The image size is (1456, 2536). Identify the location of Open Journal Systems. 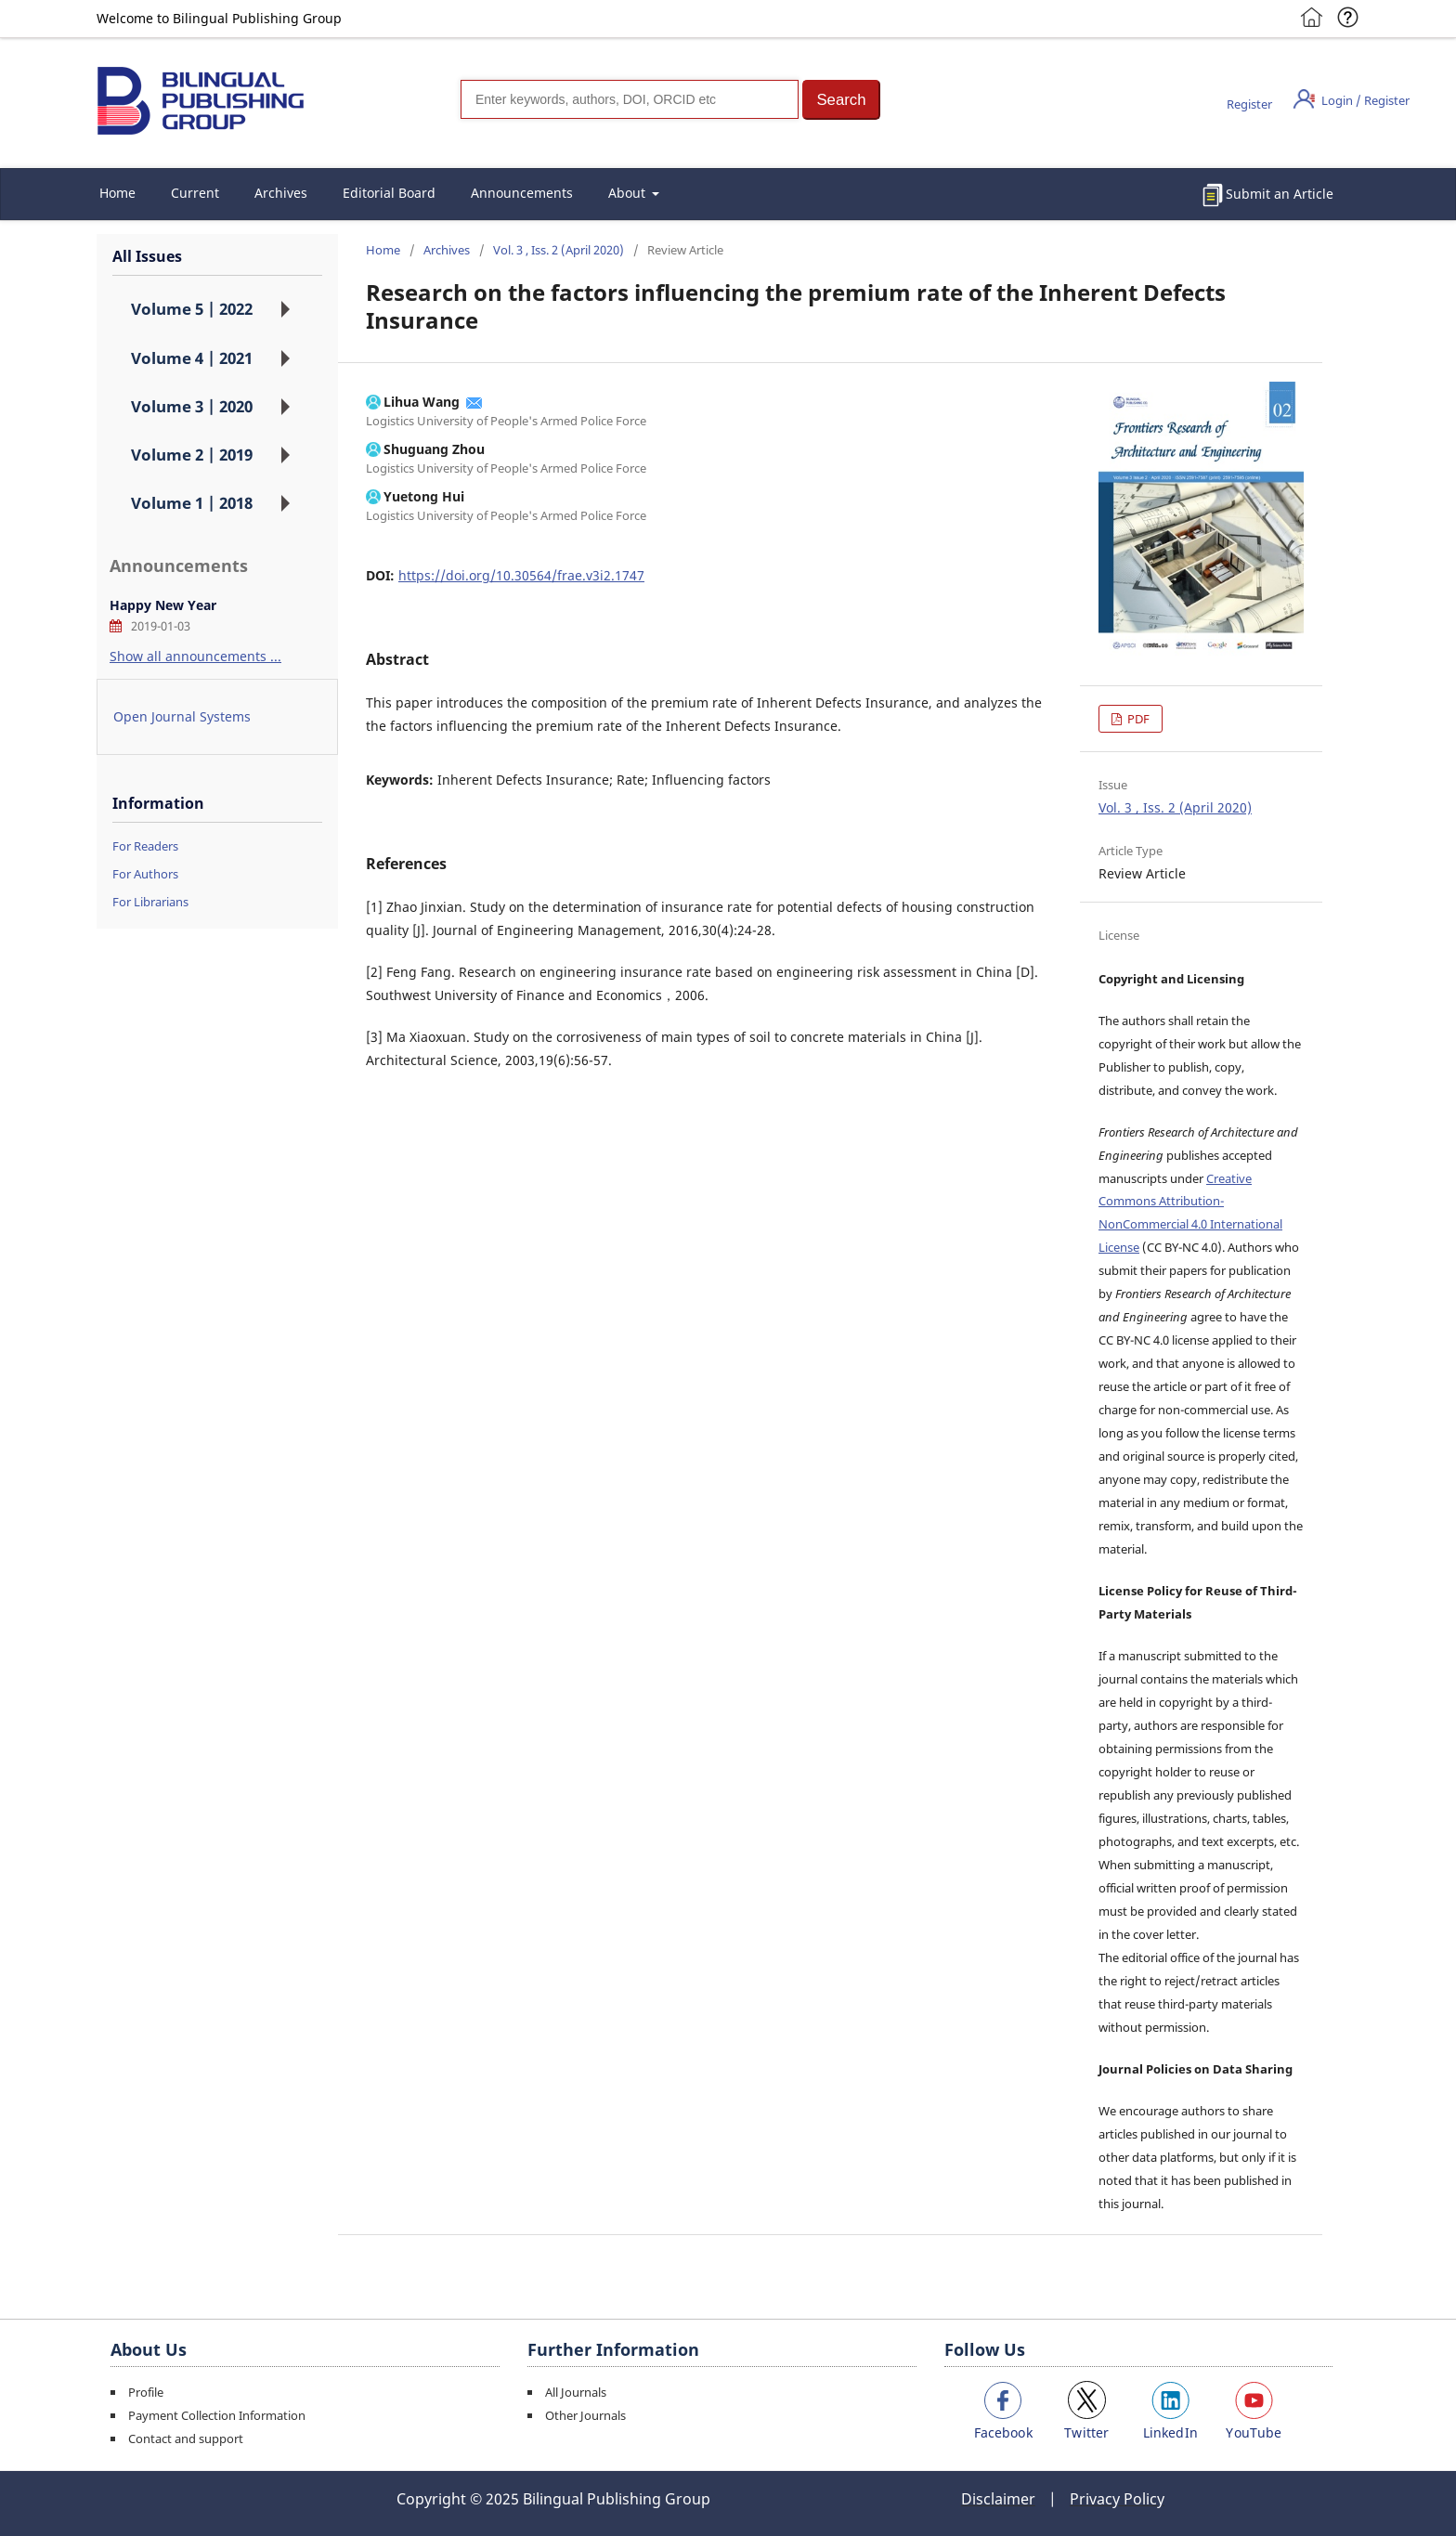
(182, 716).